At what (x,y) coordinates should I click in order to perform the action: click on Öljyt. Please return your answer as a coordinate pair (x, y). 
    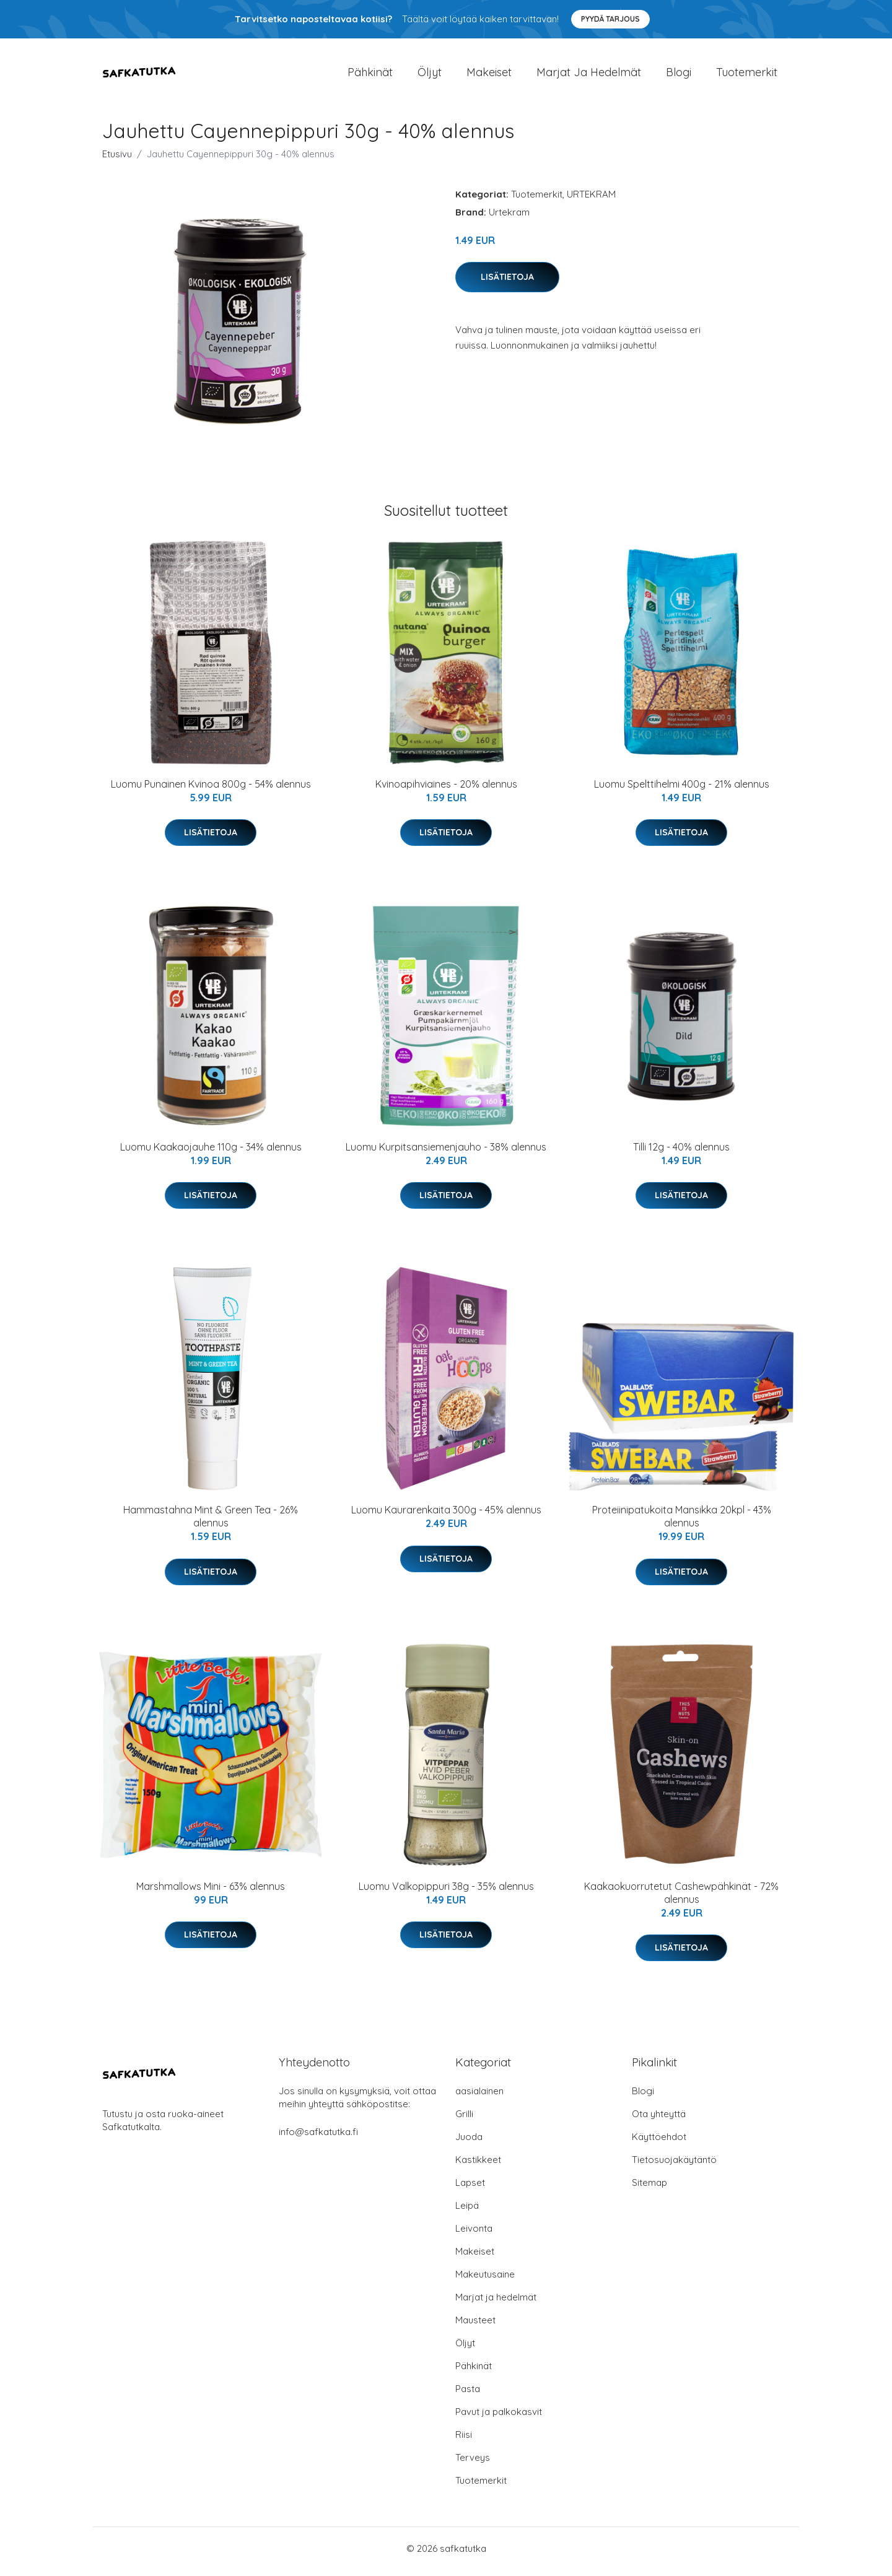
    Looking at the image, I should click on (430, 75).